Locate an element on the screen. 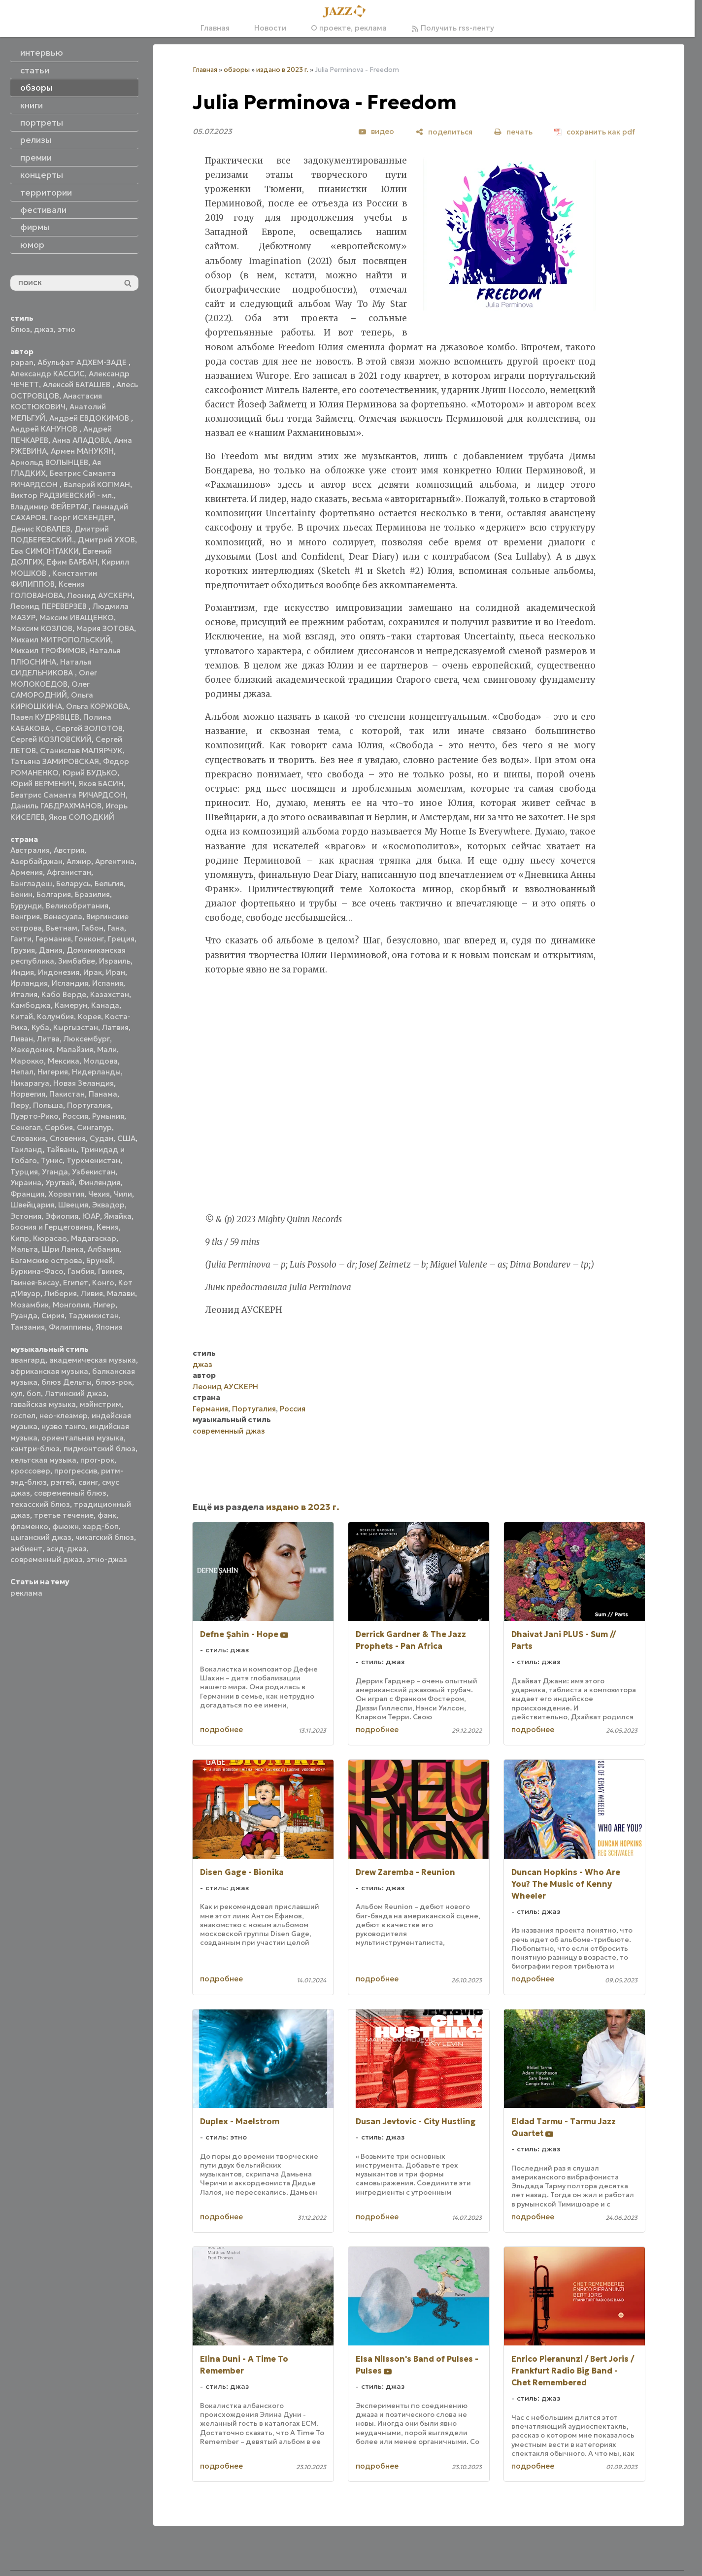 This screenshot has width=702, height=2576. блюз Дельты is located at coordinates (66, 1382).